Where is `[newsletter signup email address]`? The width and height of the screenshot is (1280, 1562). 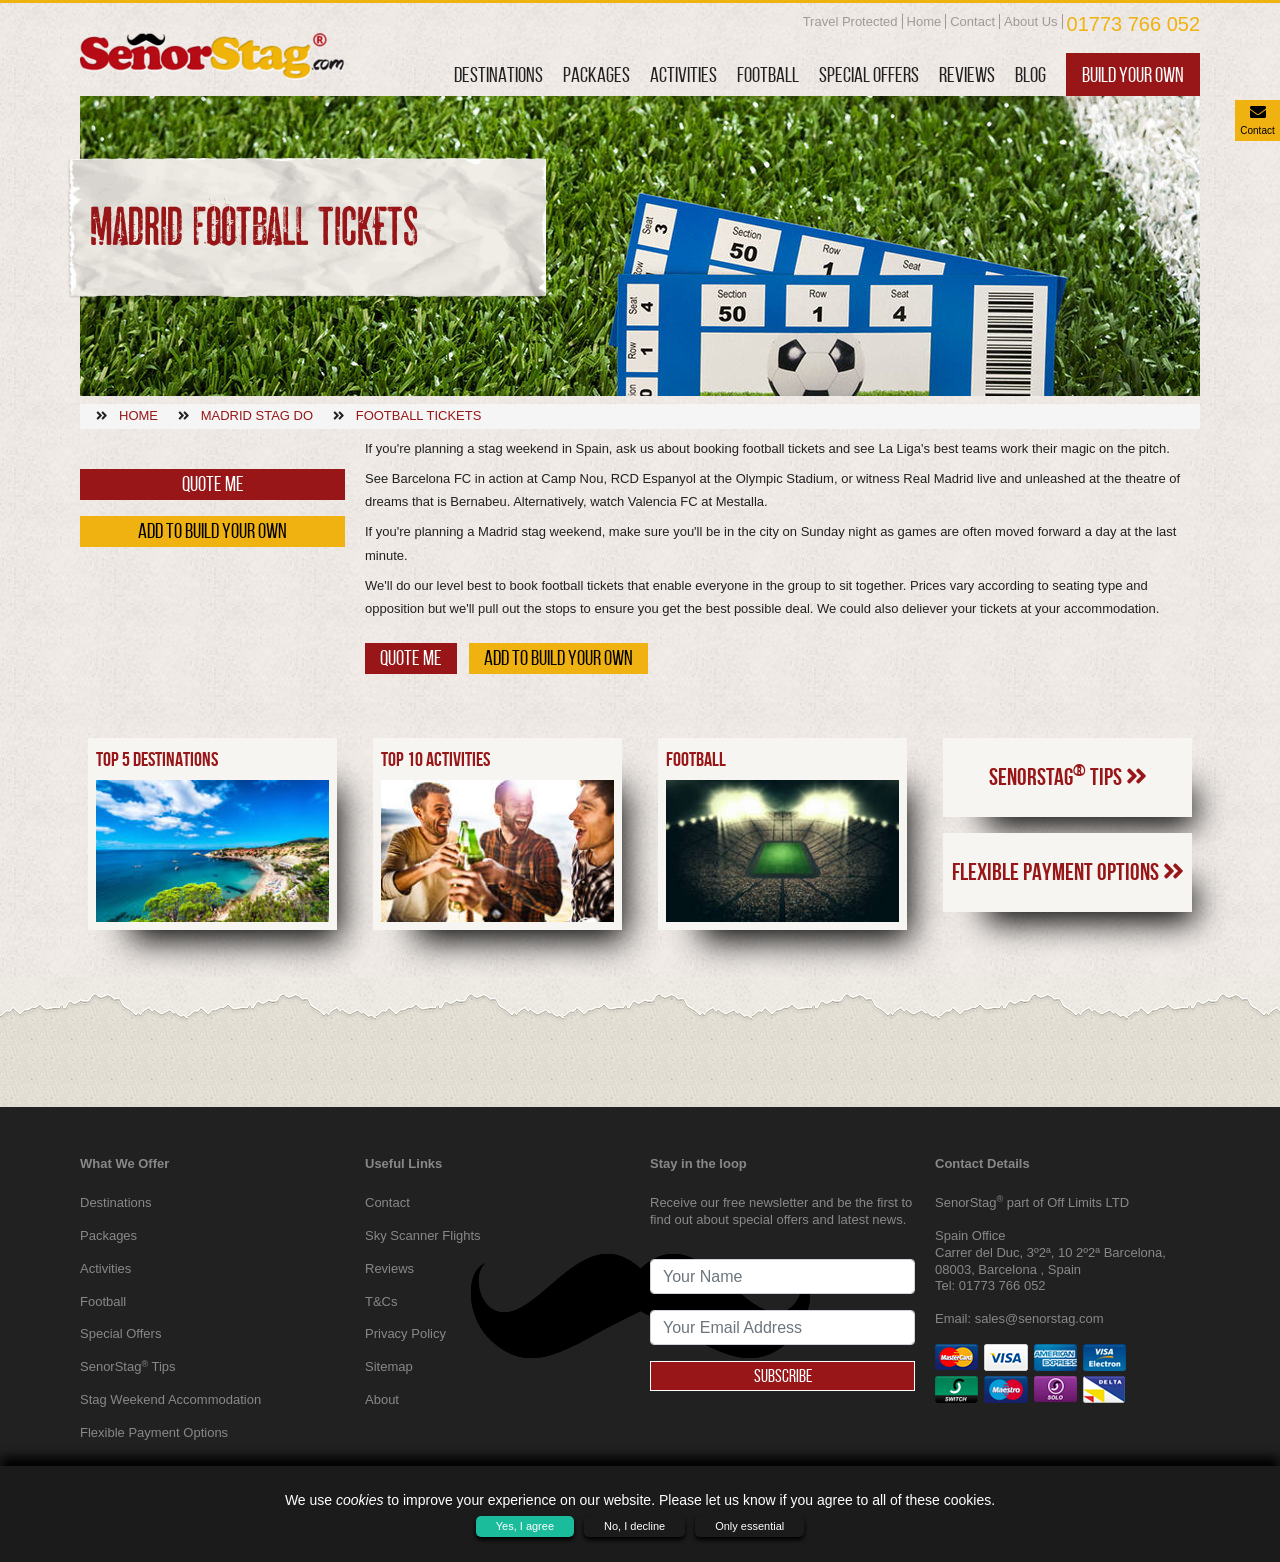
[newsletter signup email address] is located at coordinates (782, 1327).